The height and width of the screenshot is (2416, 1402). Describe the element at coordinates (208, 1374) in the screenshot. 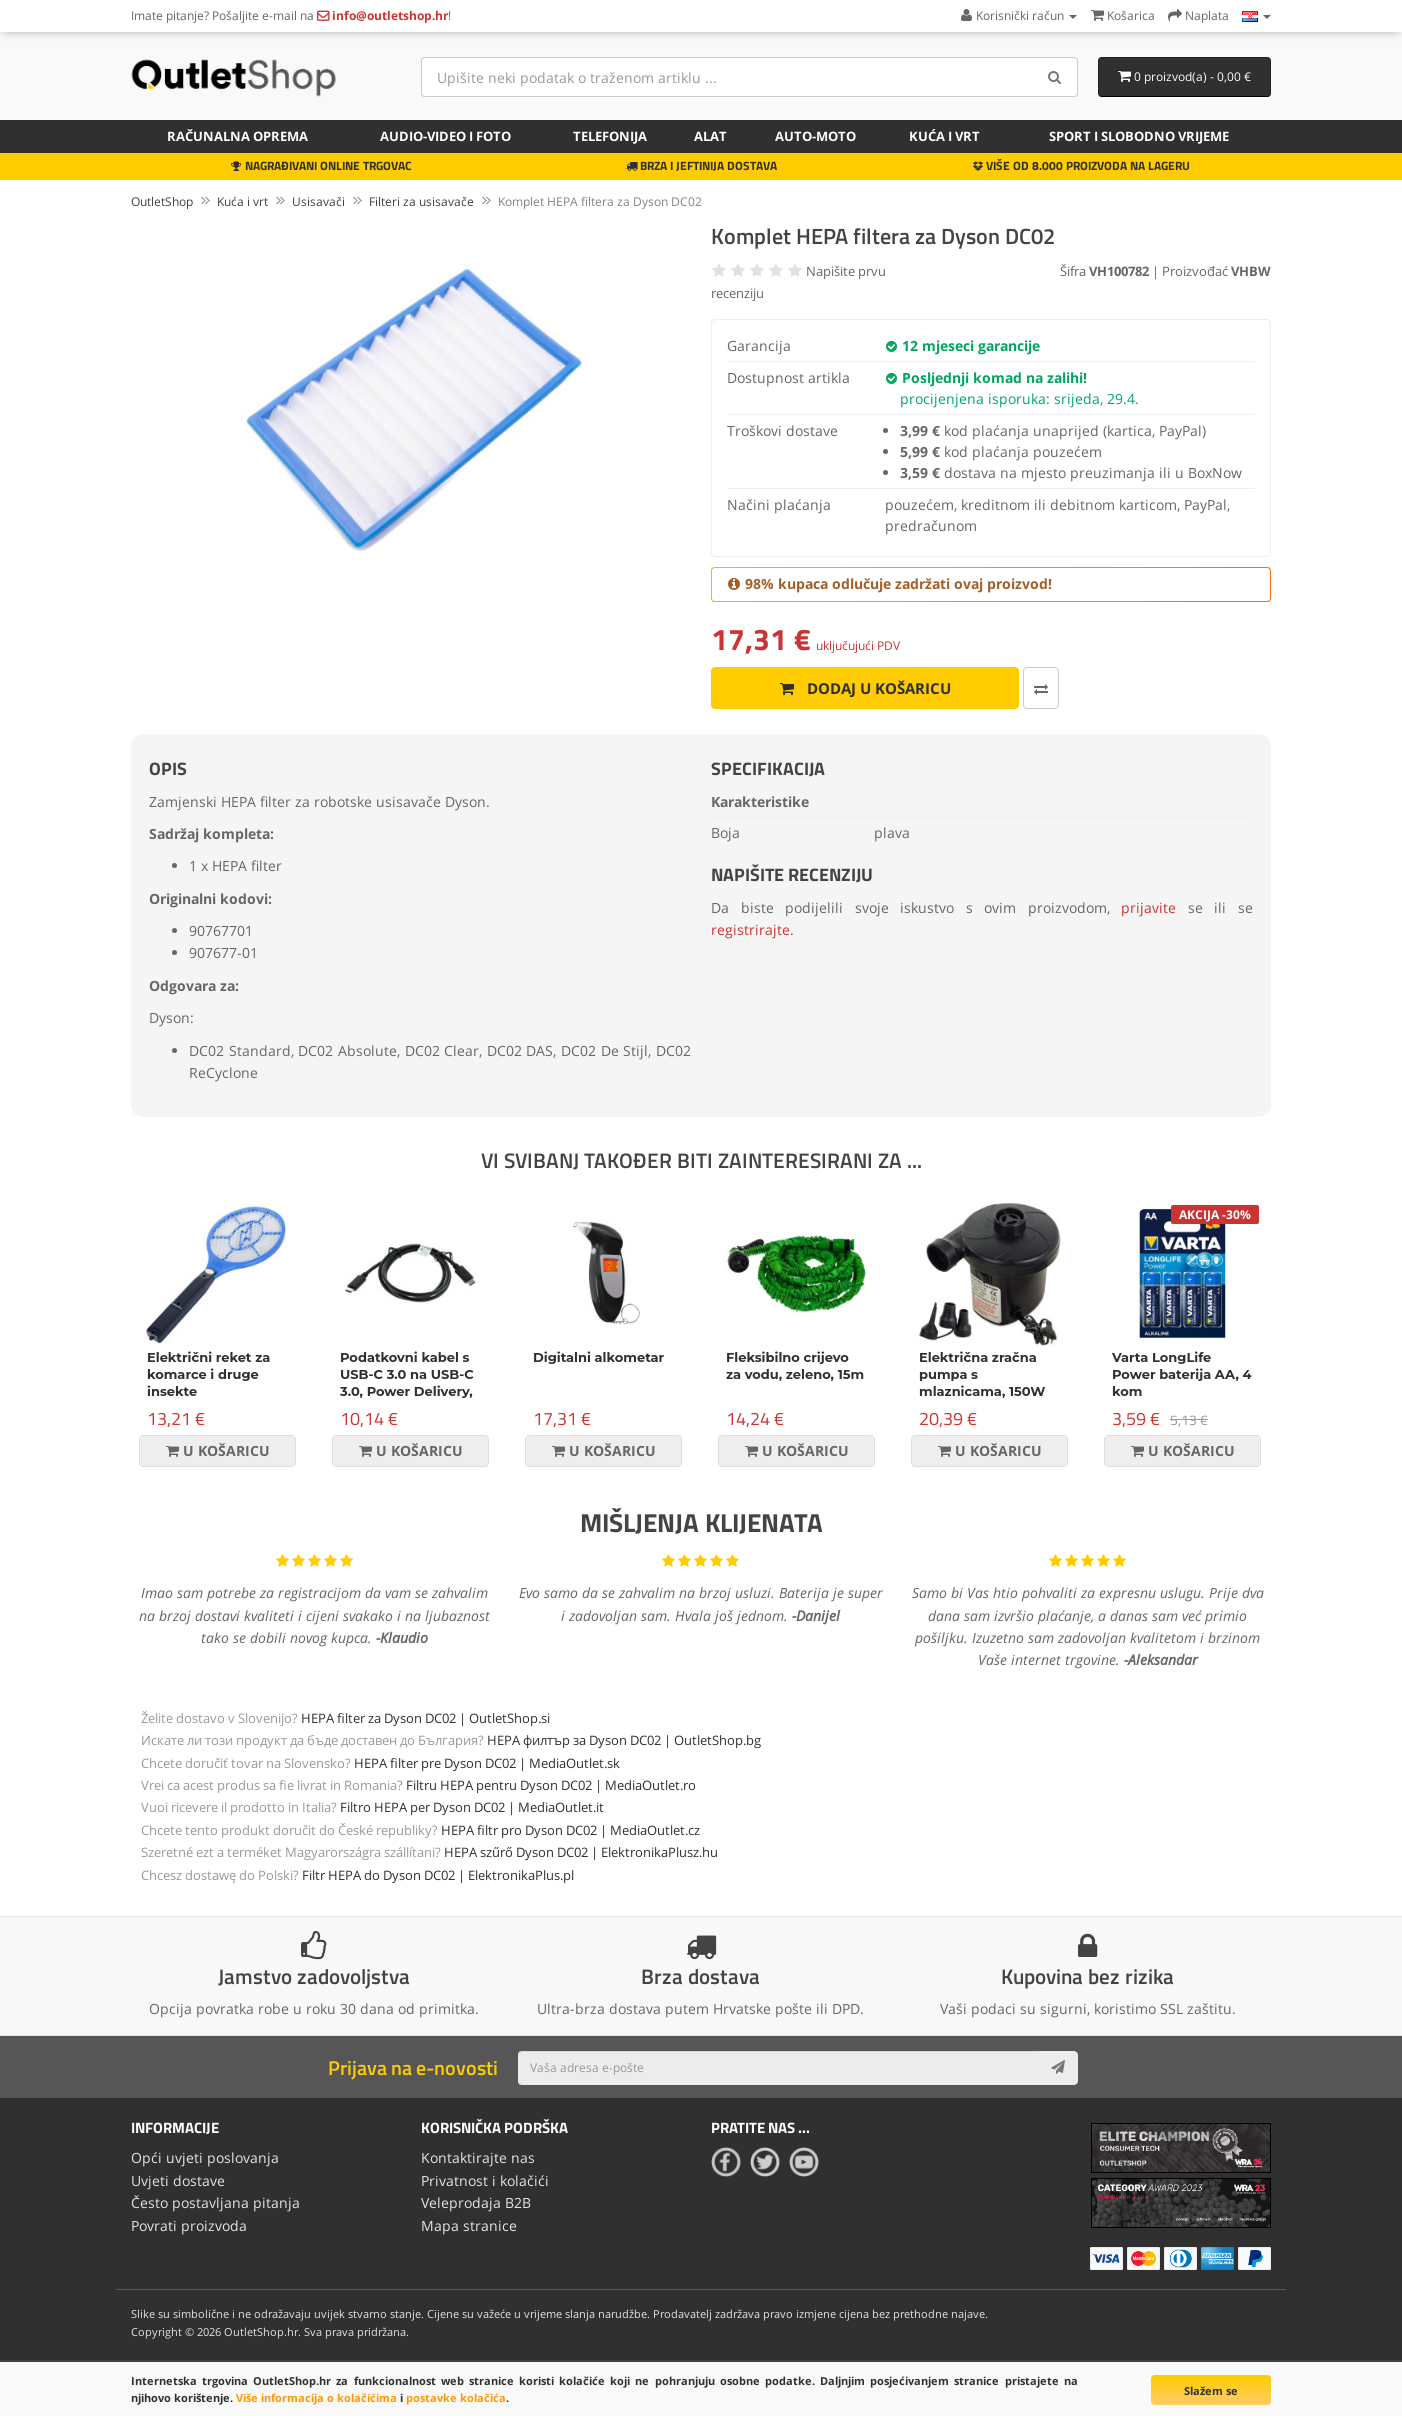

I see `Električni reket za komarce i druge insekte` at that location.